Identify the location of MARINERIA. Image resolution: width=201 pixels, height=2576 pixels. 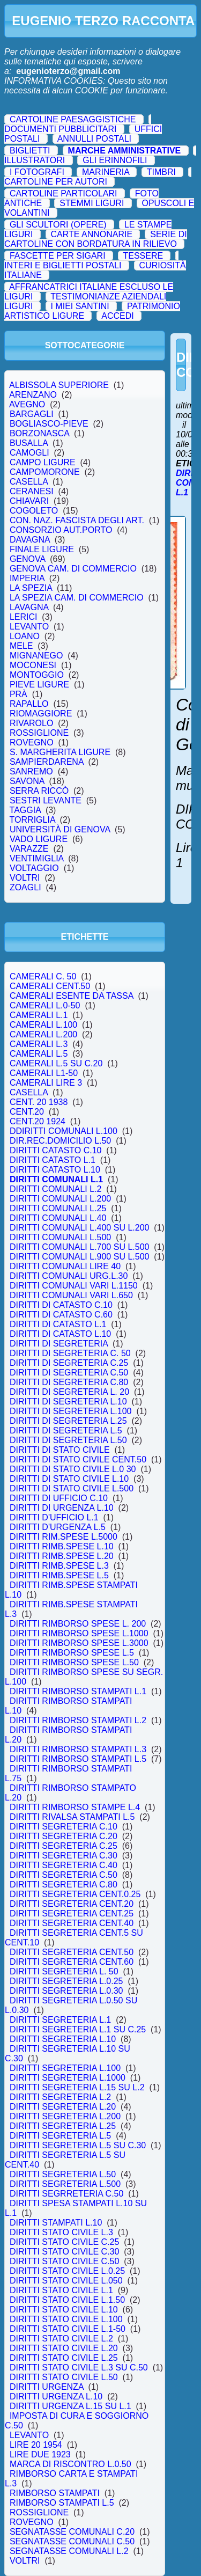
(105, 172).